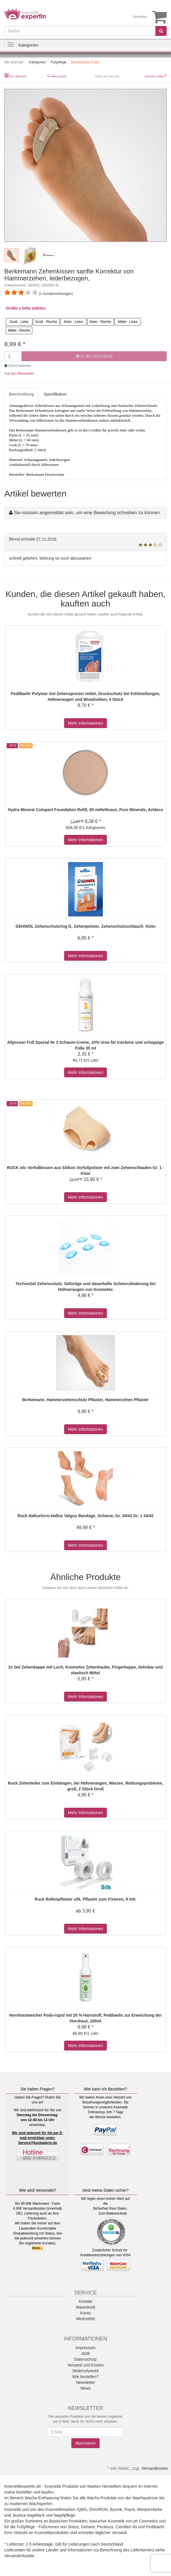 The height and width of the screenshot is (2576, 171). I want to click on Wimpernfarbe, so click(149, 2509).